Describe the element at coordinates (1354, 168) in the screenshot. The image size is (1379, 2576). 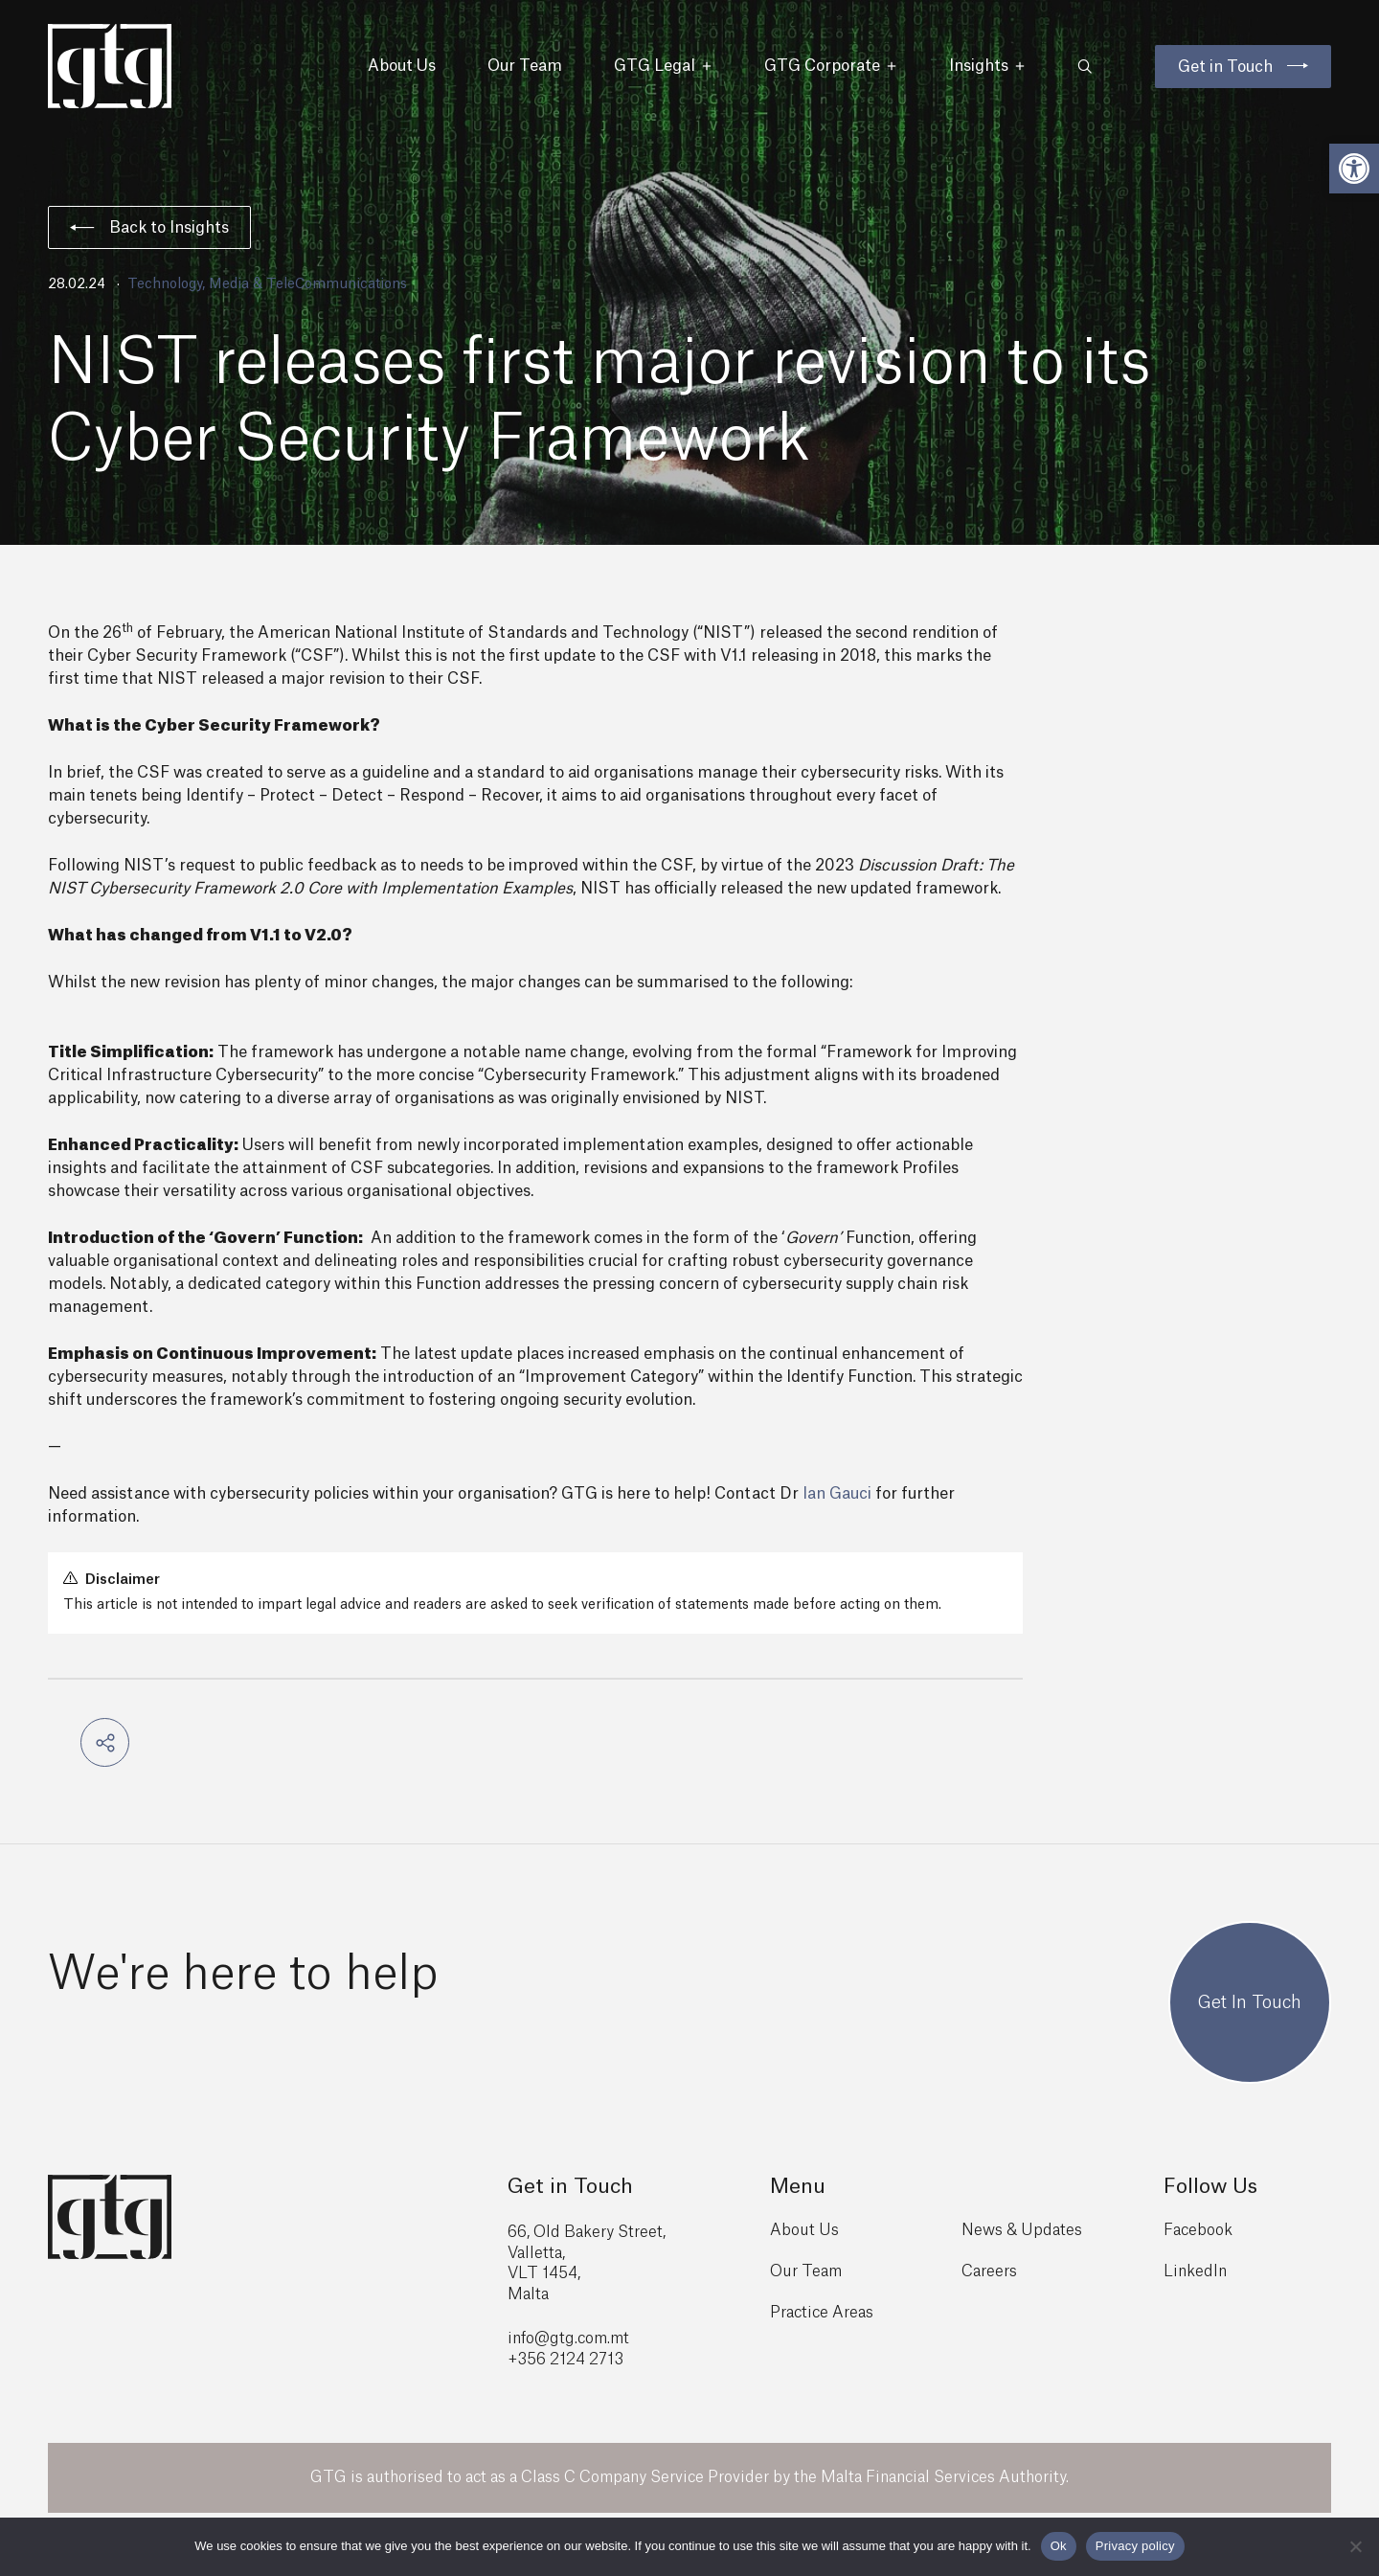
I see `[button]` at that location.